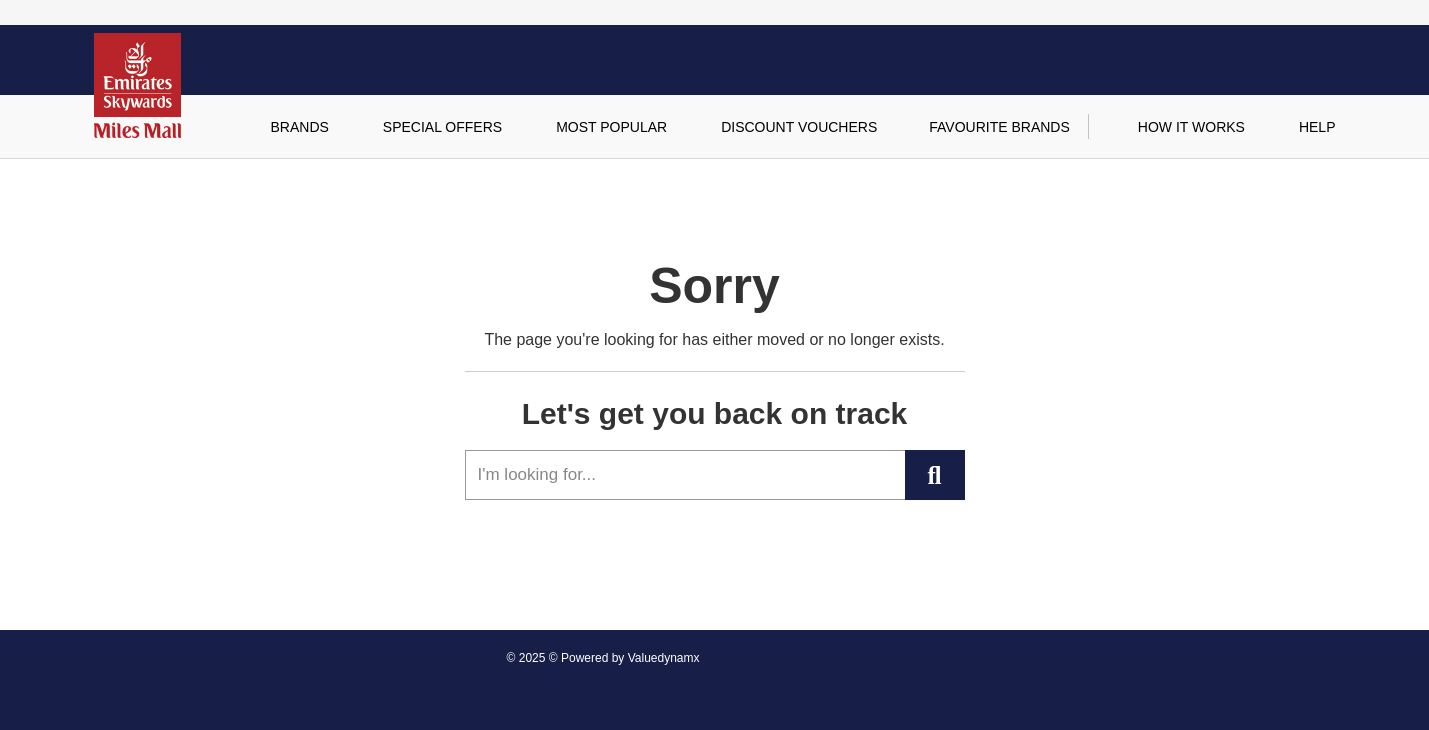 The image size is (1429, 730). Describe the element at coordinates (664, 658) in the screenshot. I see `Valuedynamx` at that location.